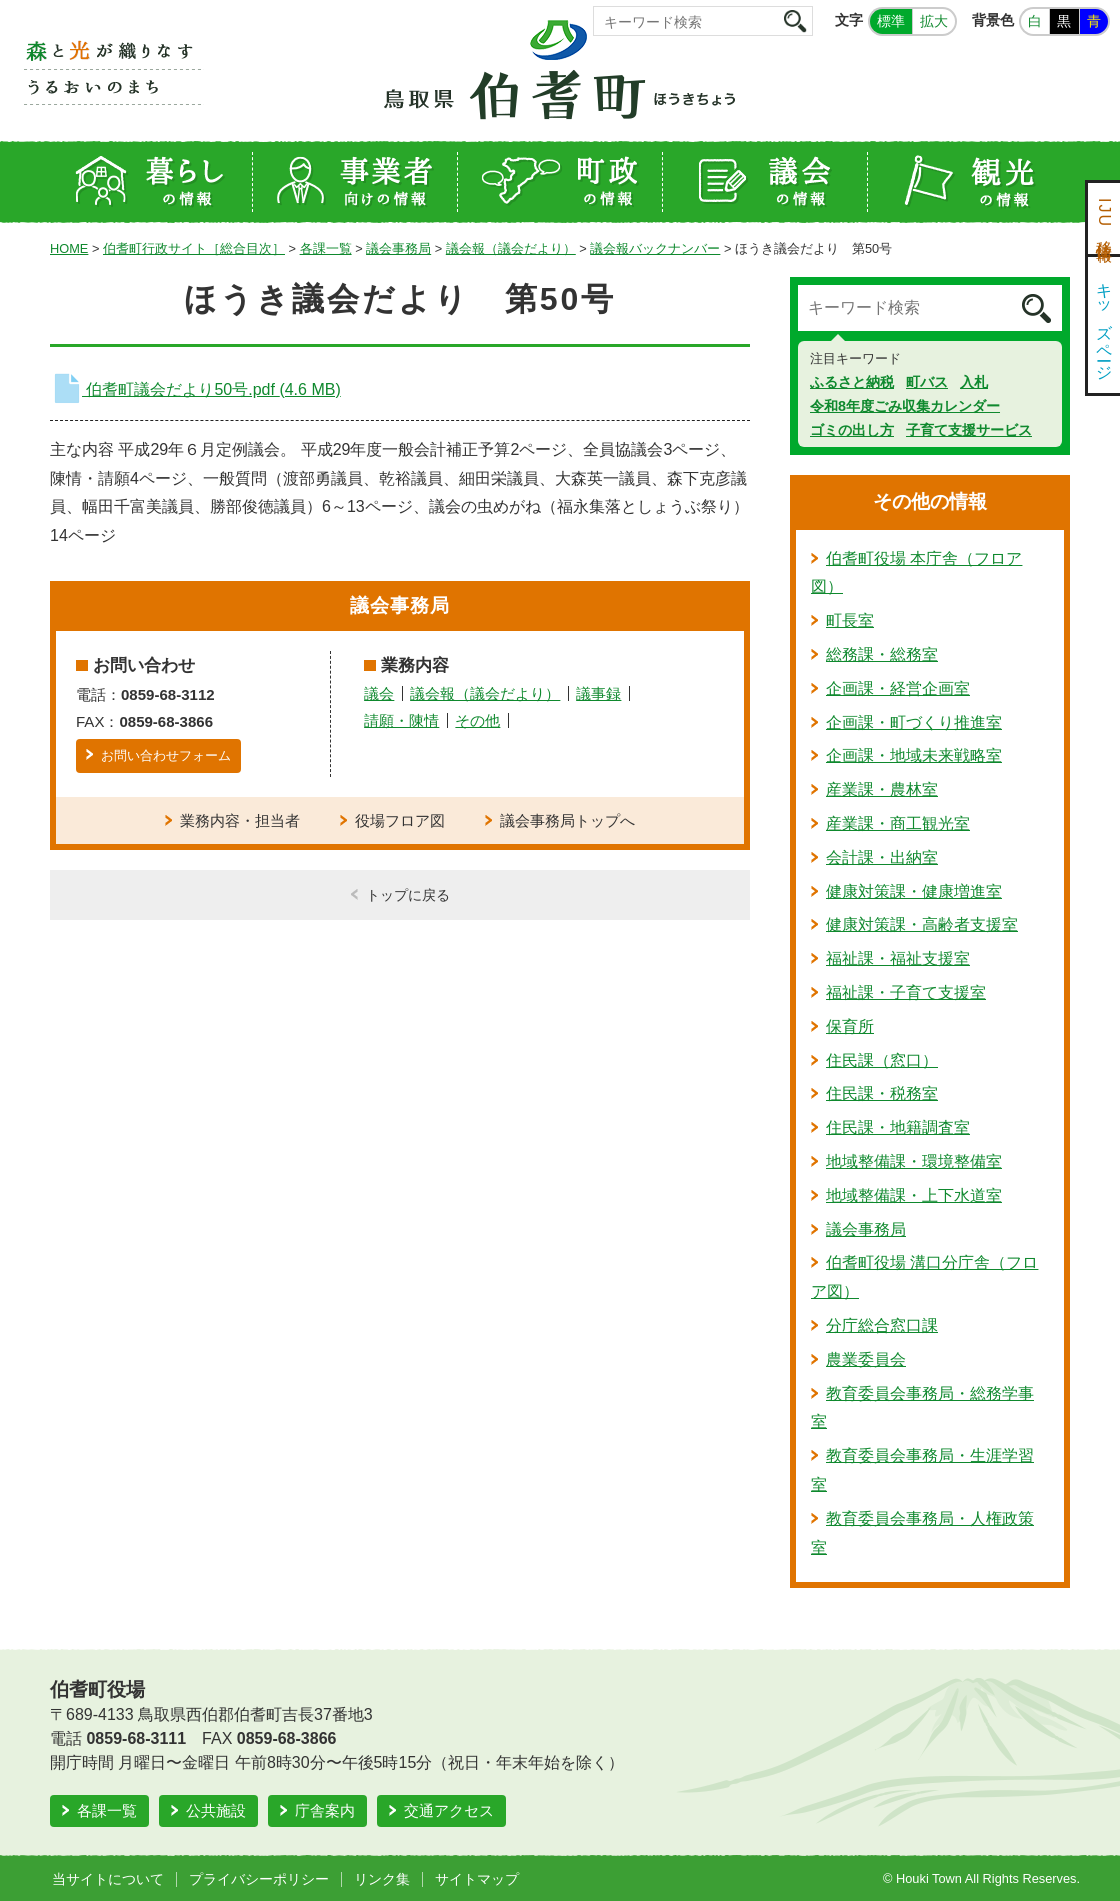  Describe the element at coordinates (195, 389) in the screenshot. I see `伯耆町議会だより50号.pdf` at that location.